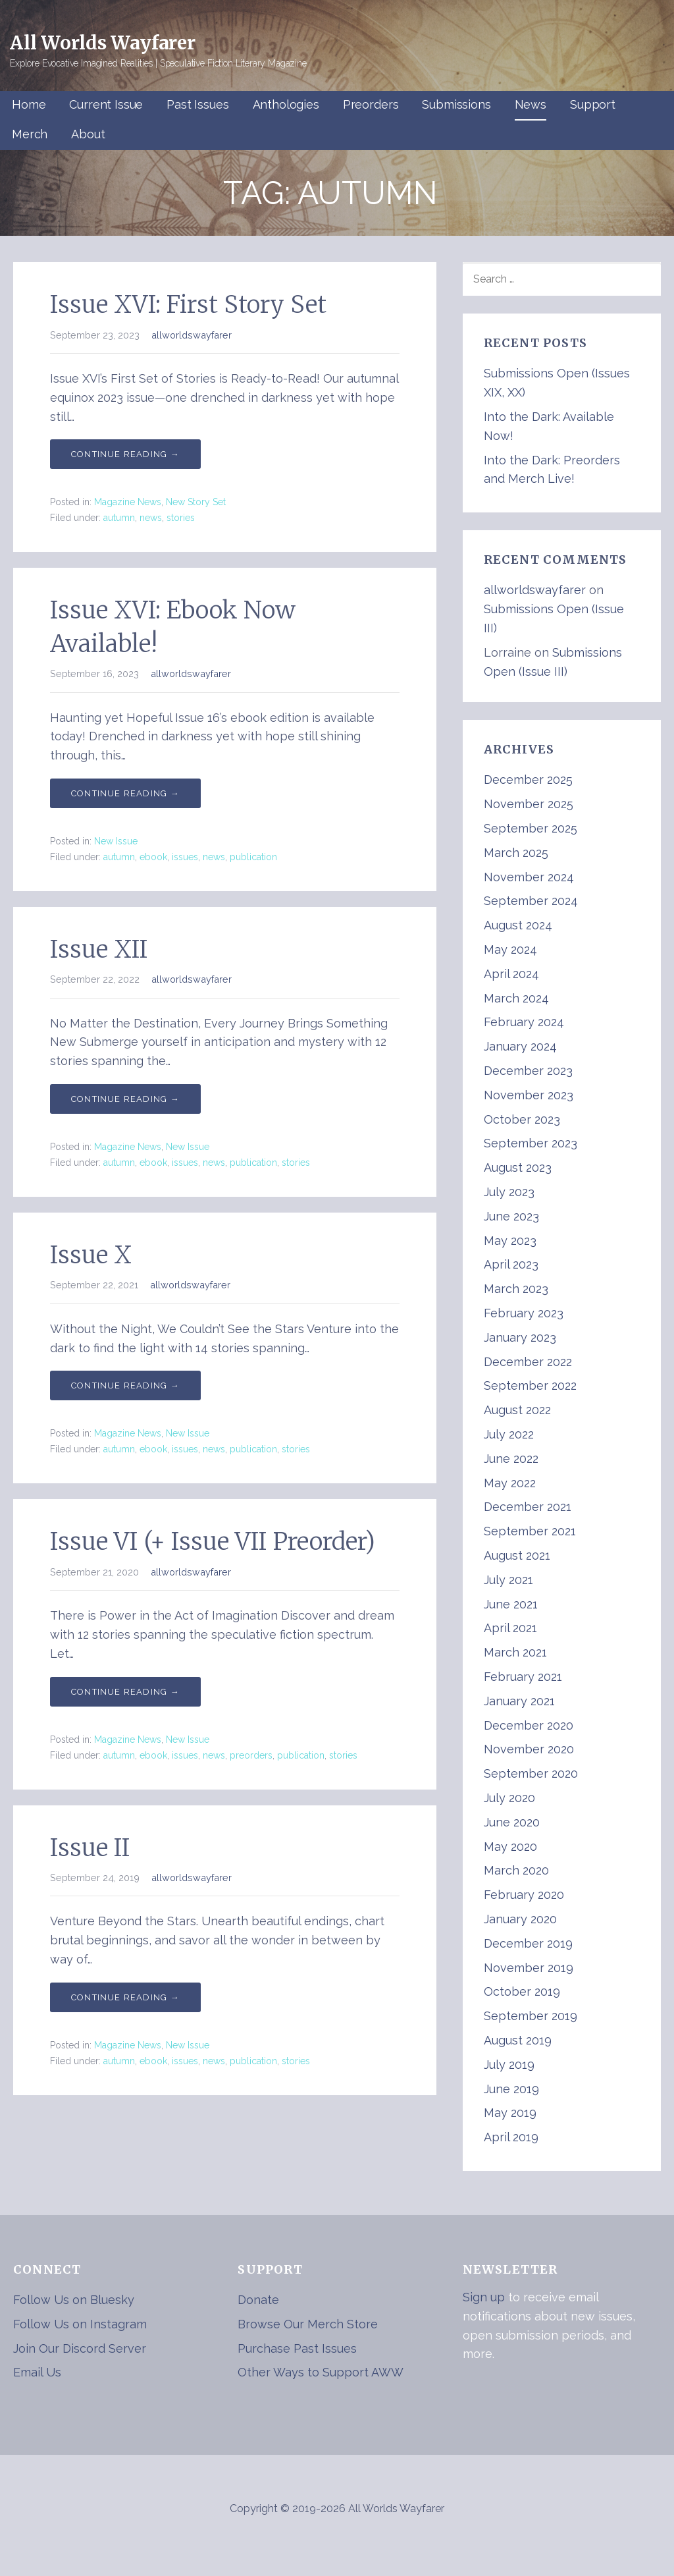 Image resolution: width=674 pixels, height=2576 pixels. What do you see at coordinates (191, 335) in the screenshot?
I see `allworldswayfarer` at bounding box center [191, 335].